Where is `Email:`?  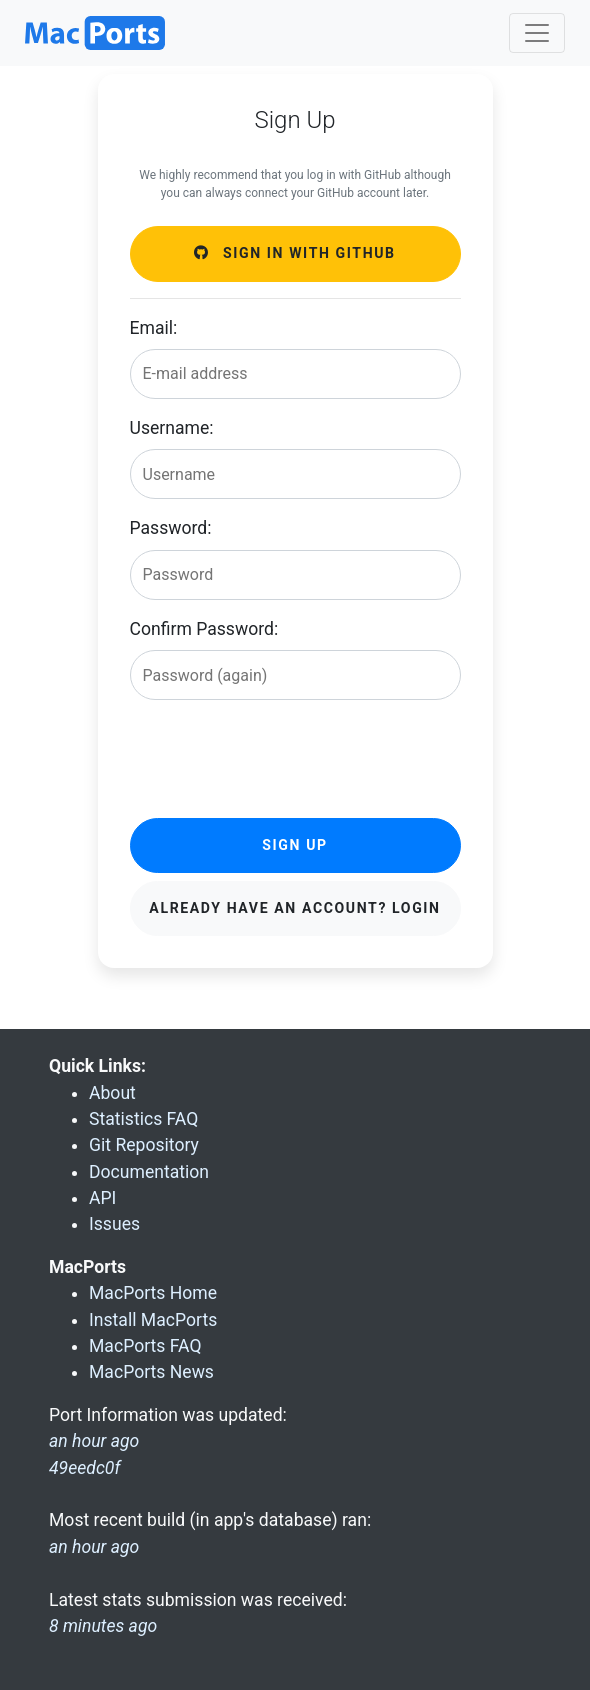 Email: is located at coordinates (154, 328).